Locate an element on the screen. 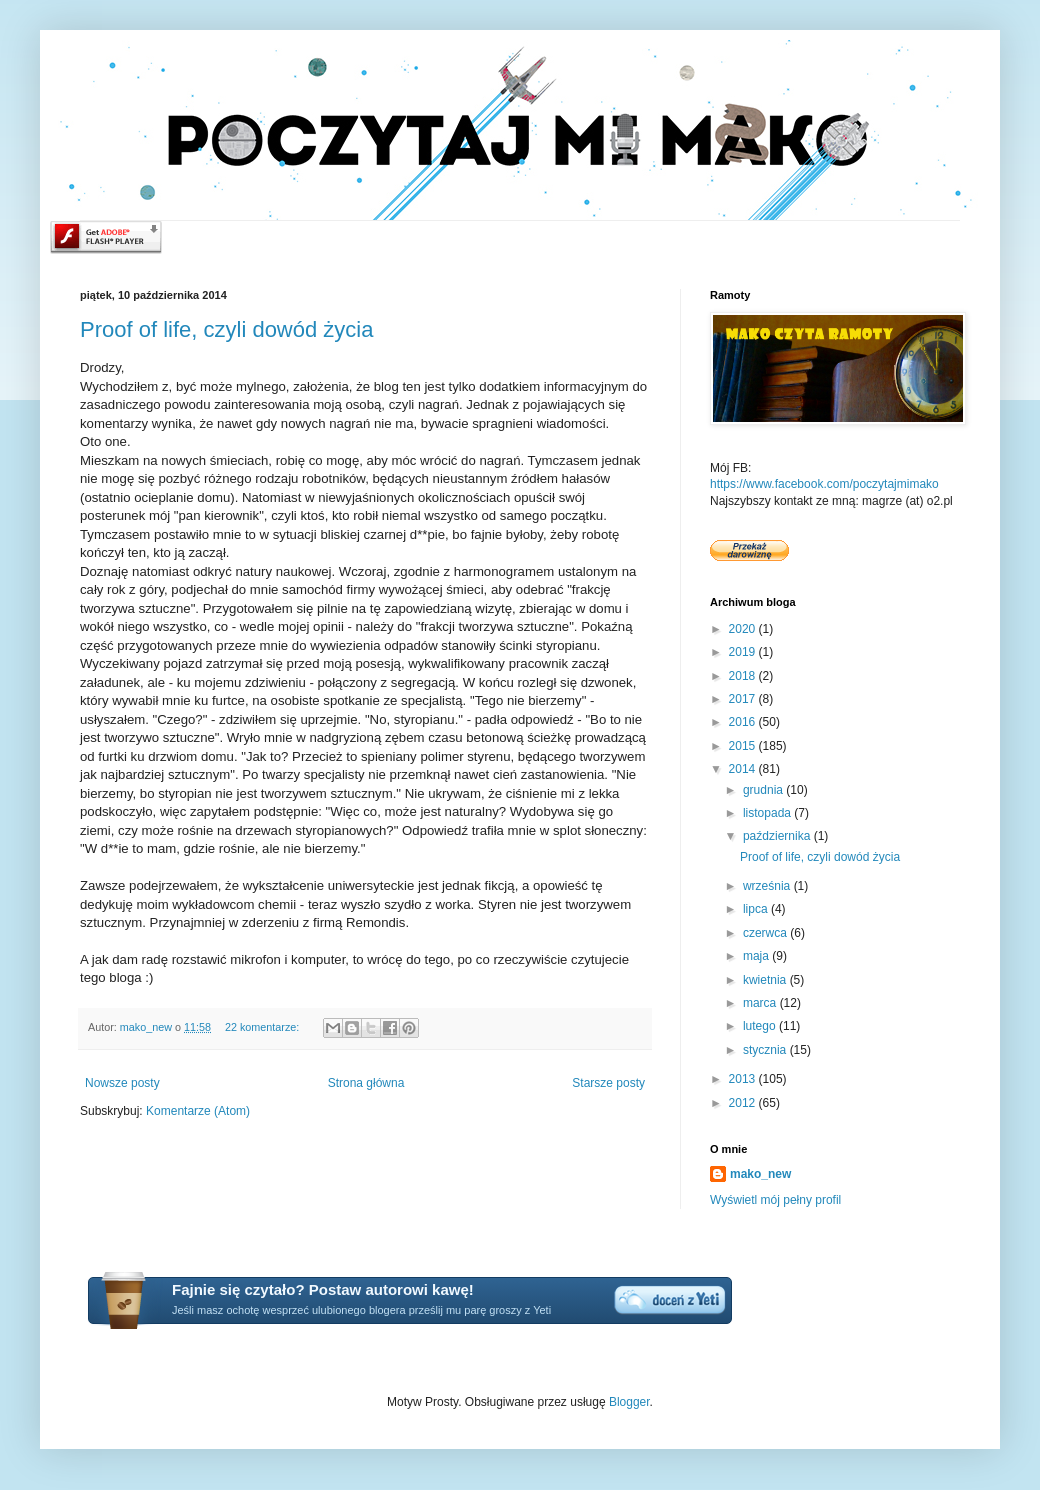 The height and width of the screenshot is (1490, 1040). października is located at coordinates (778, 836).